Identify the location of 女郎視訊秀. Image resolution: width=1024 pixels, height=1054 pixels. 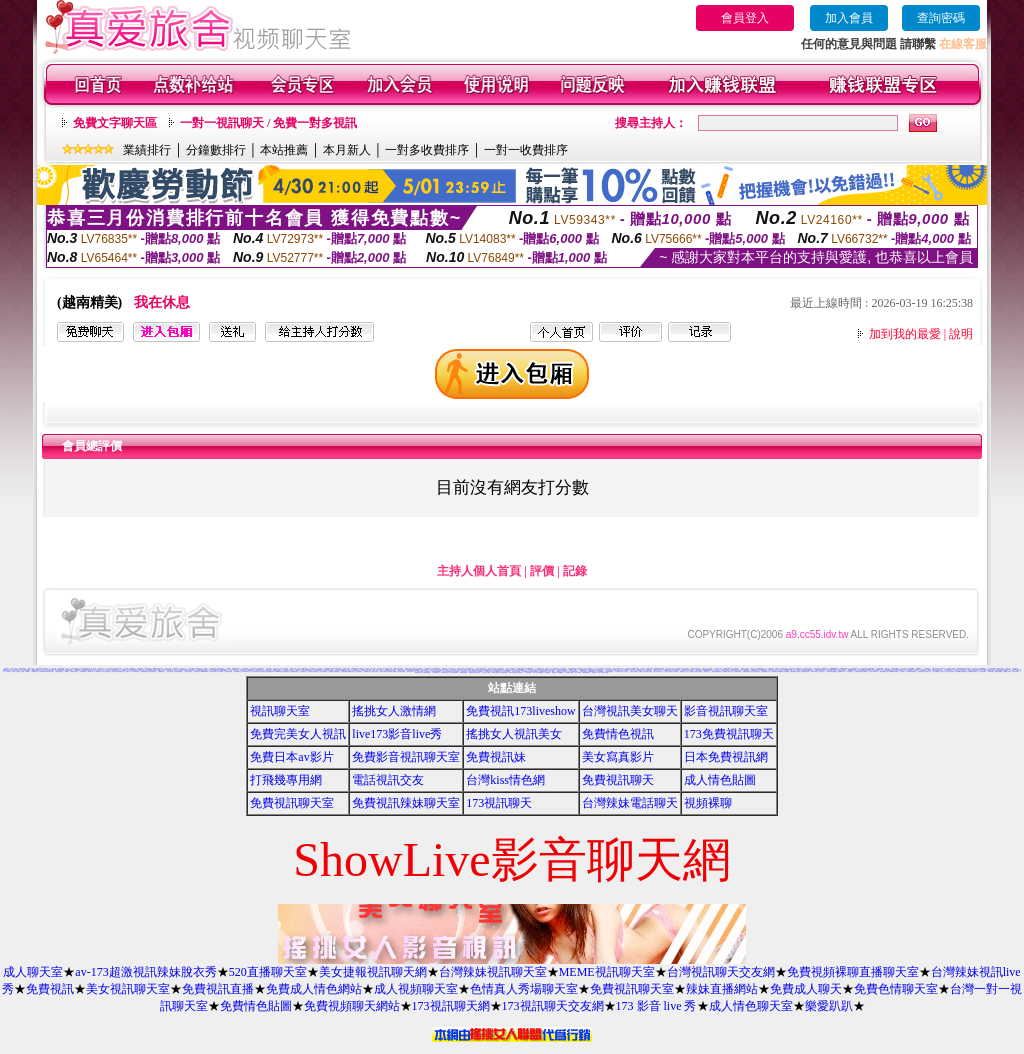
(641, 671).